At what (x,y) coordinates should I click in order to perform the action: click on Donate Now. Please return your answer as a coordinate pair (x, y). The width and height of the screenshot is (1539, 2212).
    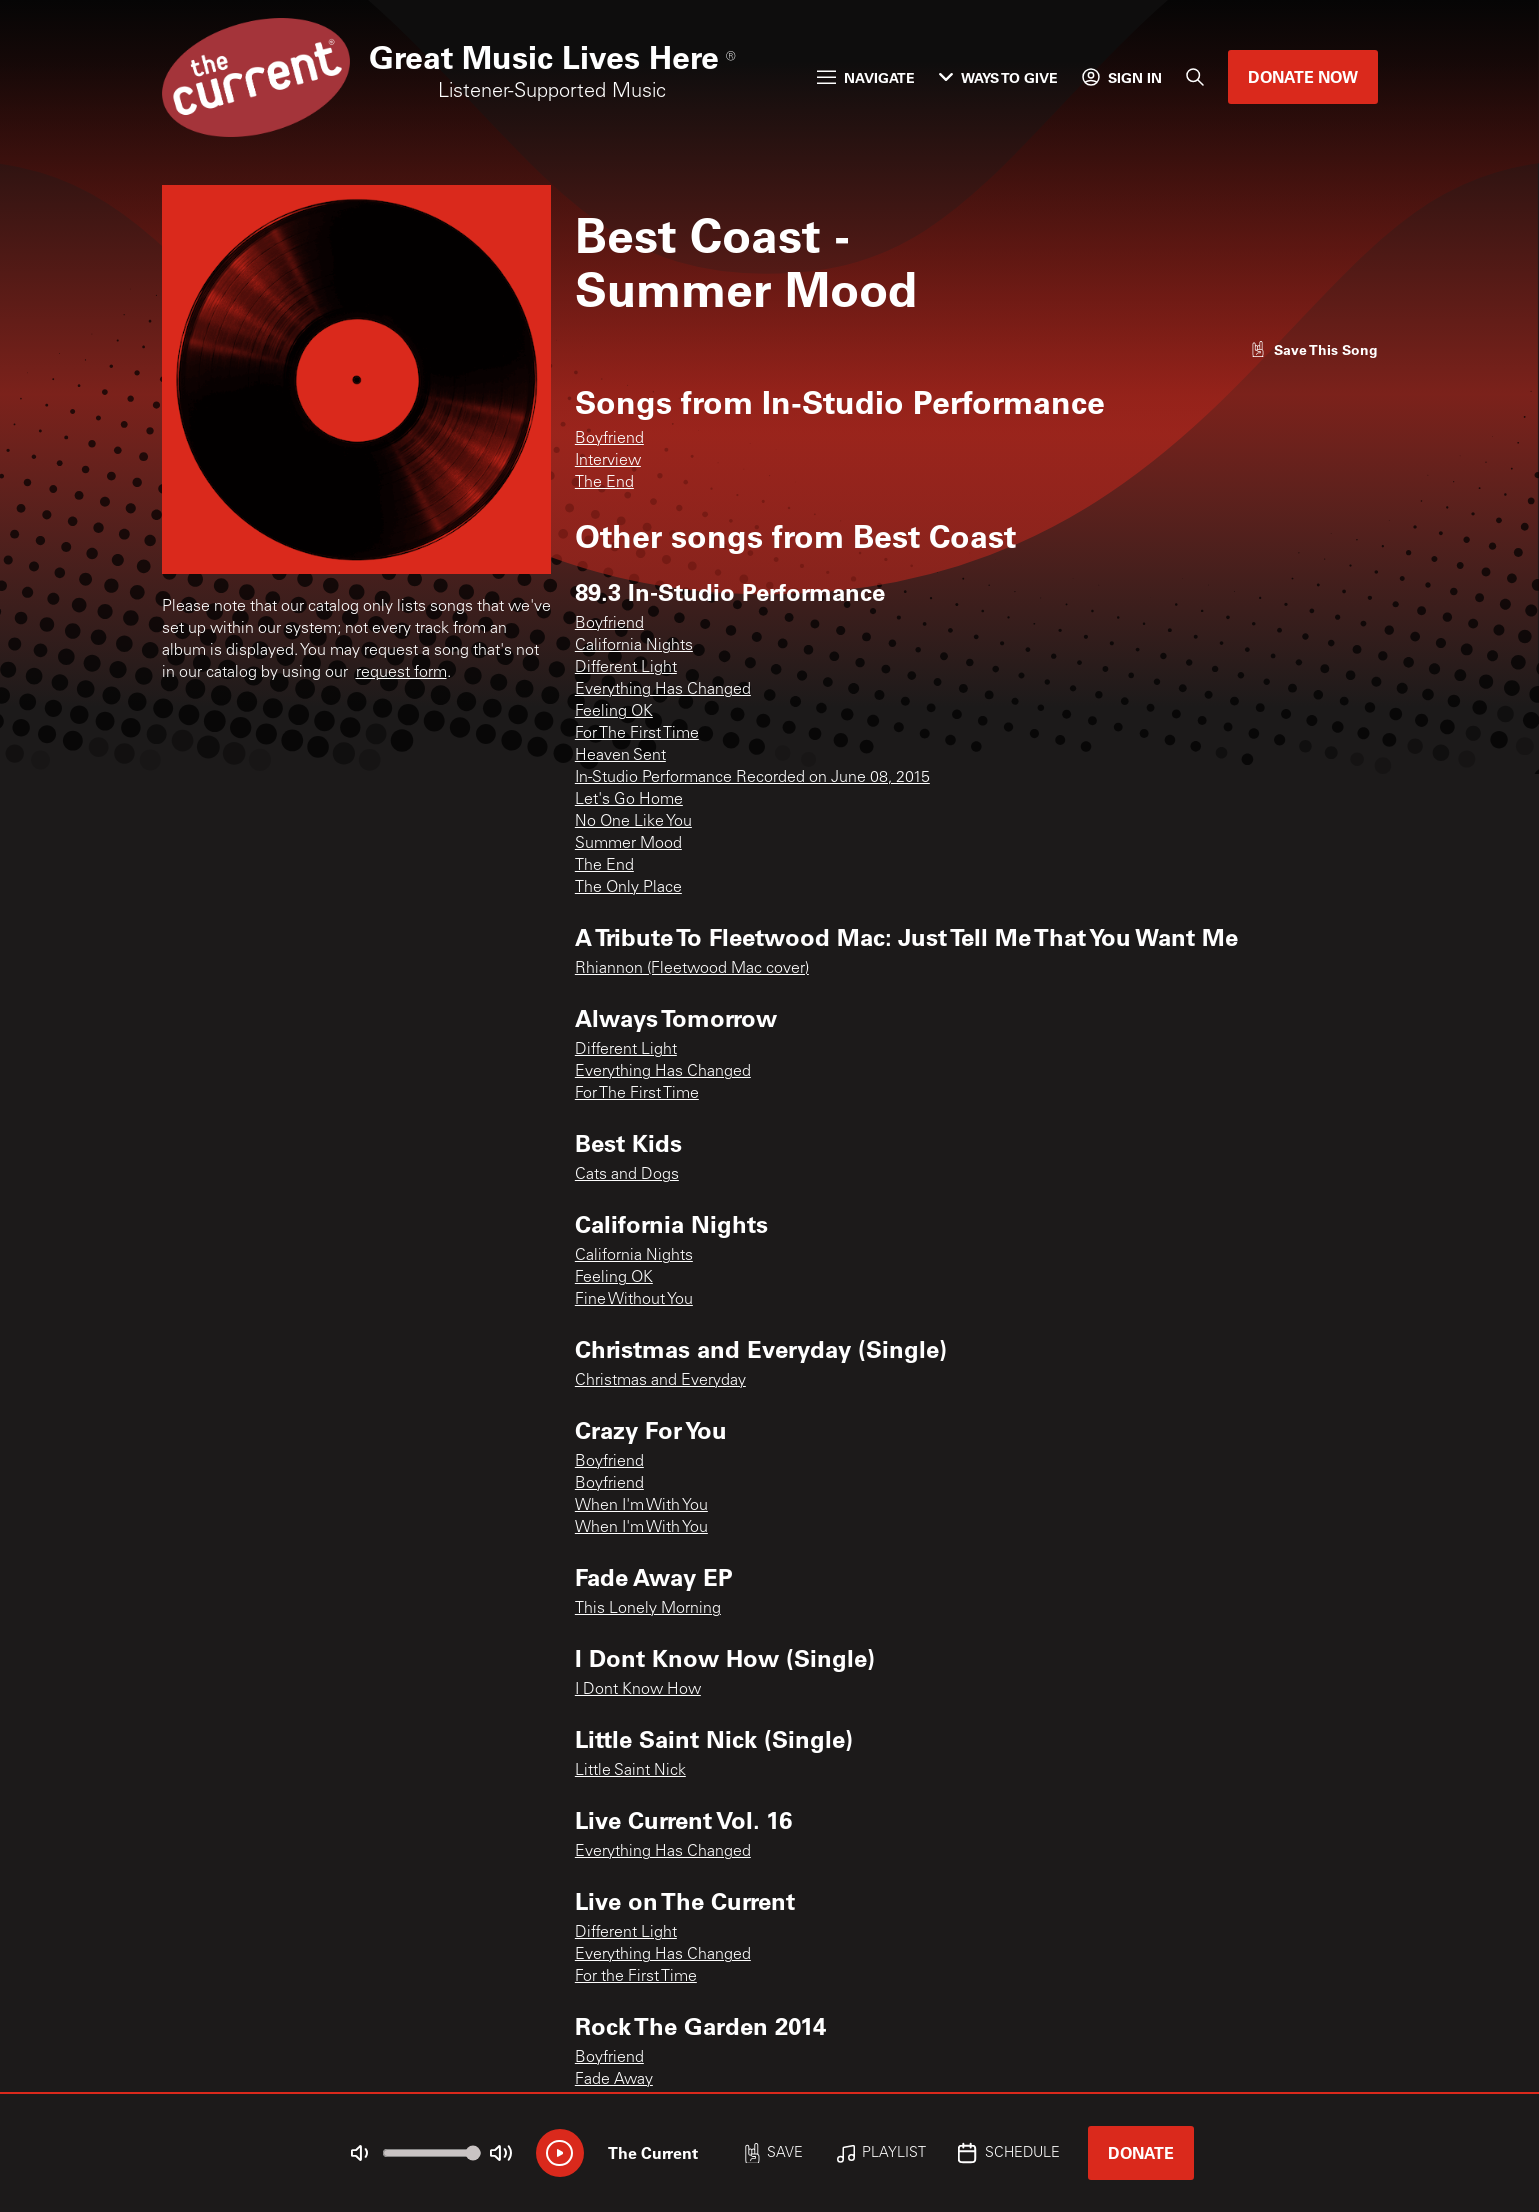
    Looking at the image, I should click on (1303, 76).